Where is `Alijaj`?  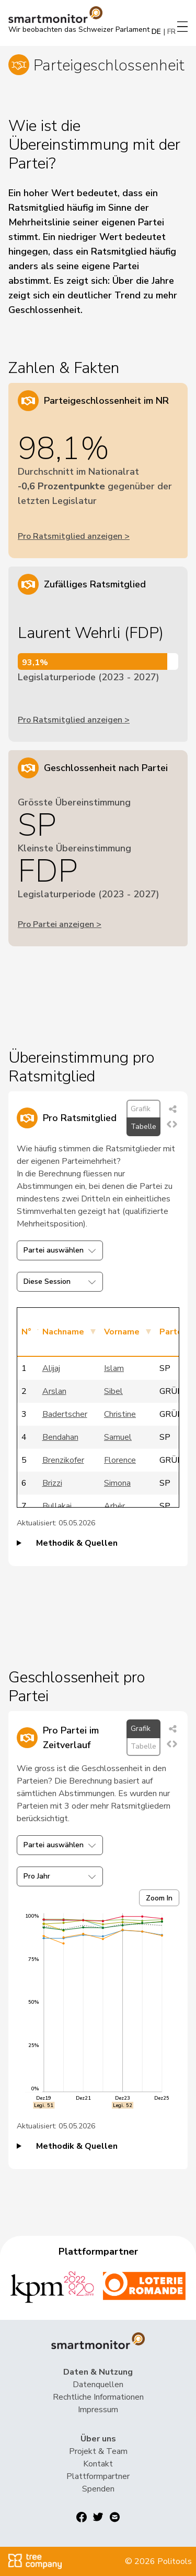
Alijaj is located at coordinates (51, 1368).